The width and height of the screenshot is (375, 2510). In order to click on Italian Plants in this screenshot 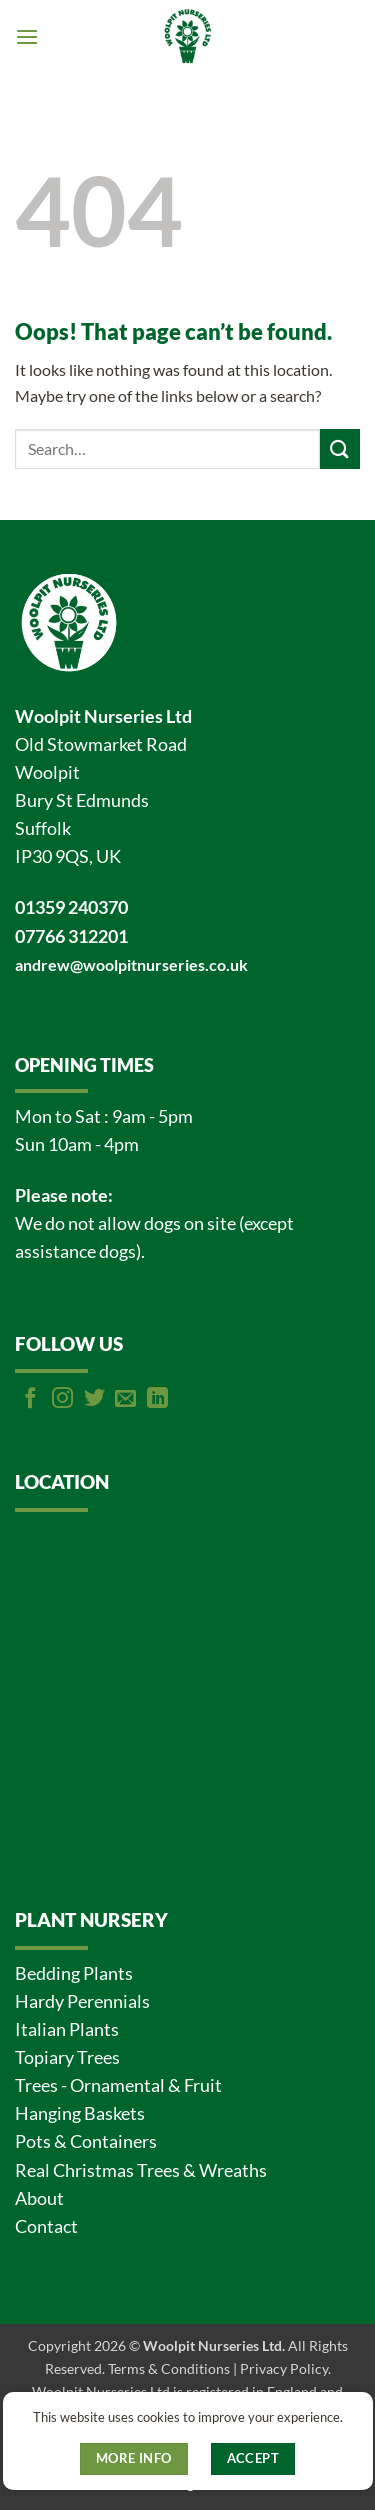, I will do `click(67, 2029)`.